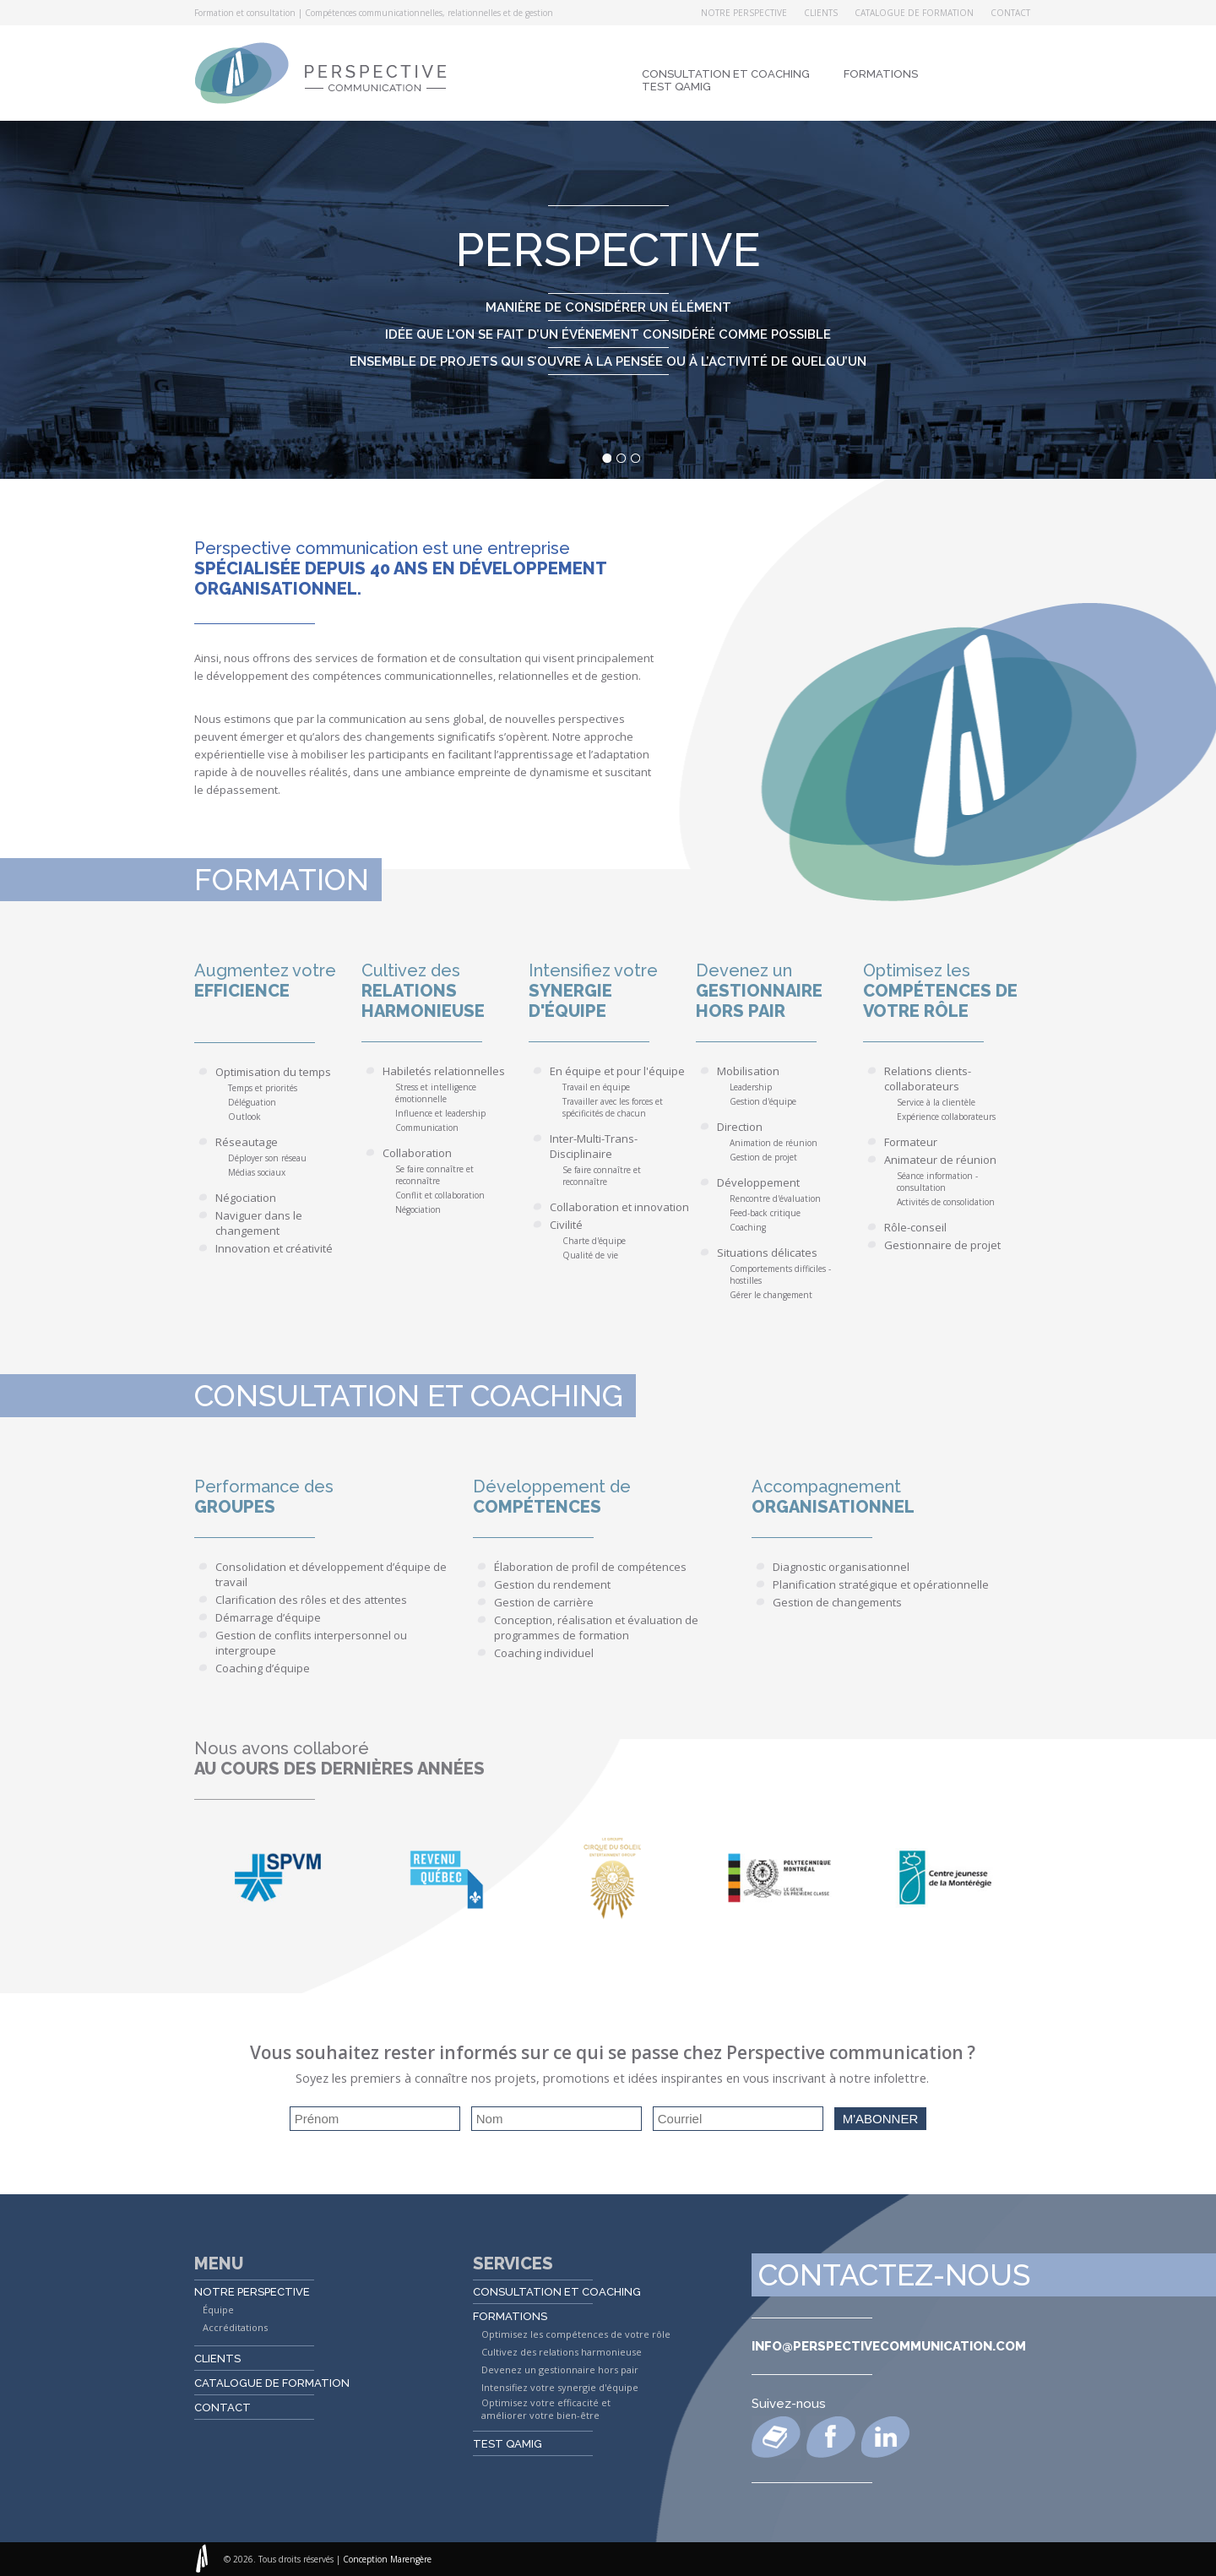 The width and height of the screenshot is (1216, 2576). I want to click on Devenez un, so click(779, 990).